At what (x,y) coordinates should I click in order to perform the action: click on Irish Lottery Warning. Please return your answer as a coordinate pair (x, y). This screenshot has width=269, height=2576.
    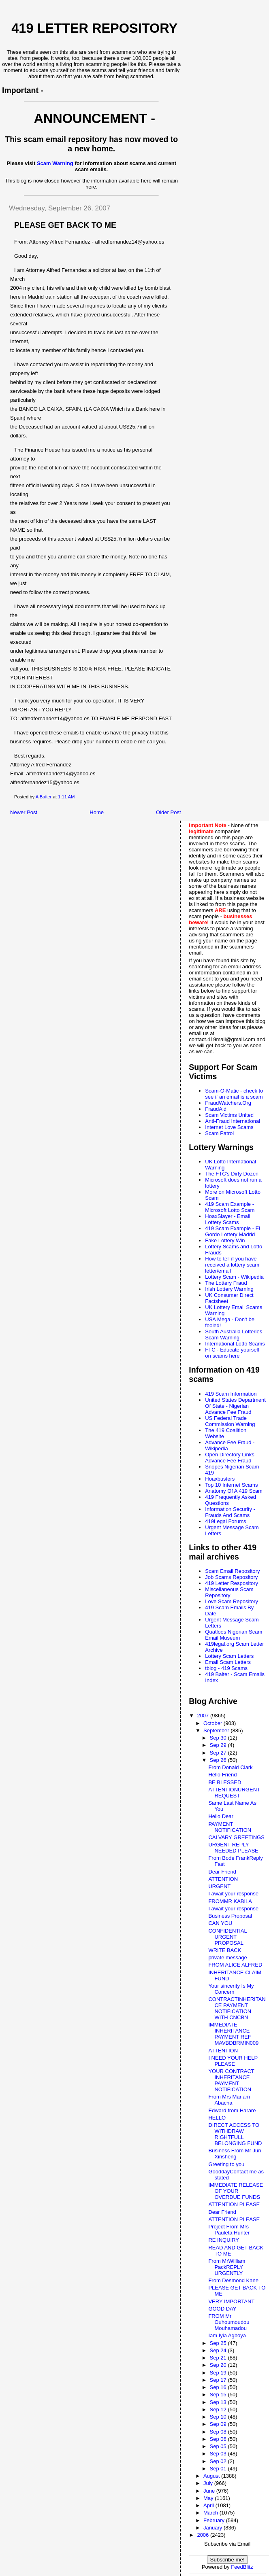
    Looking at the image, I should click on (229, 1289).